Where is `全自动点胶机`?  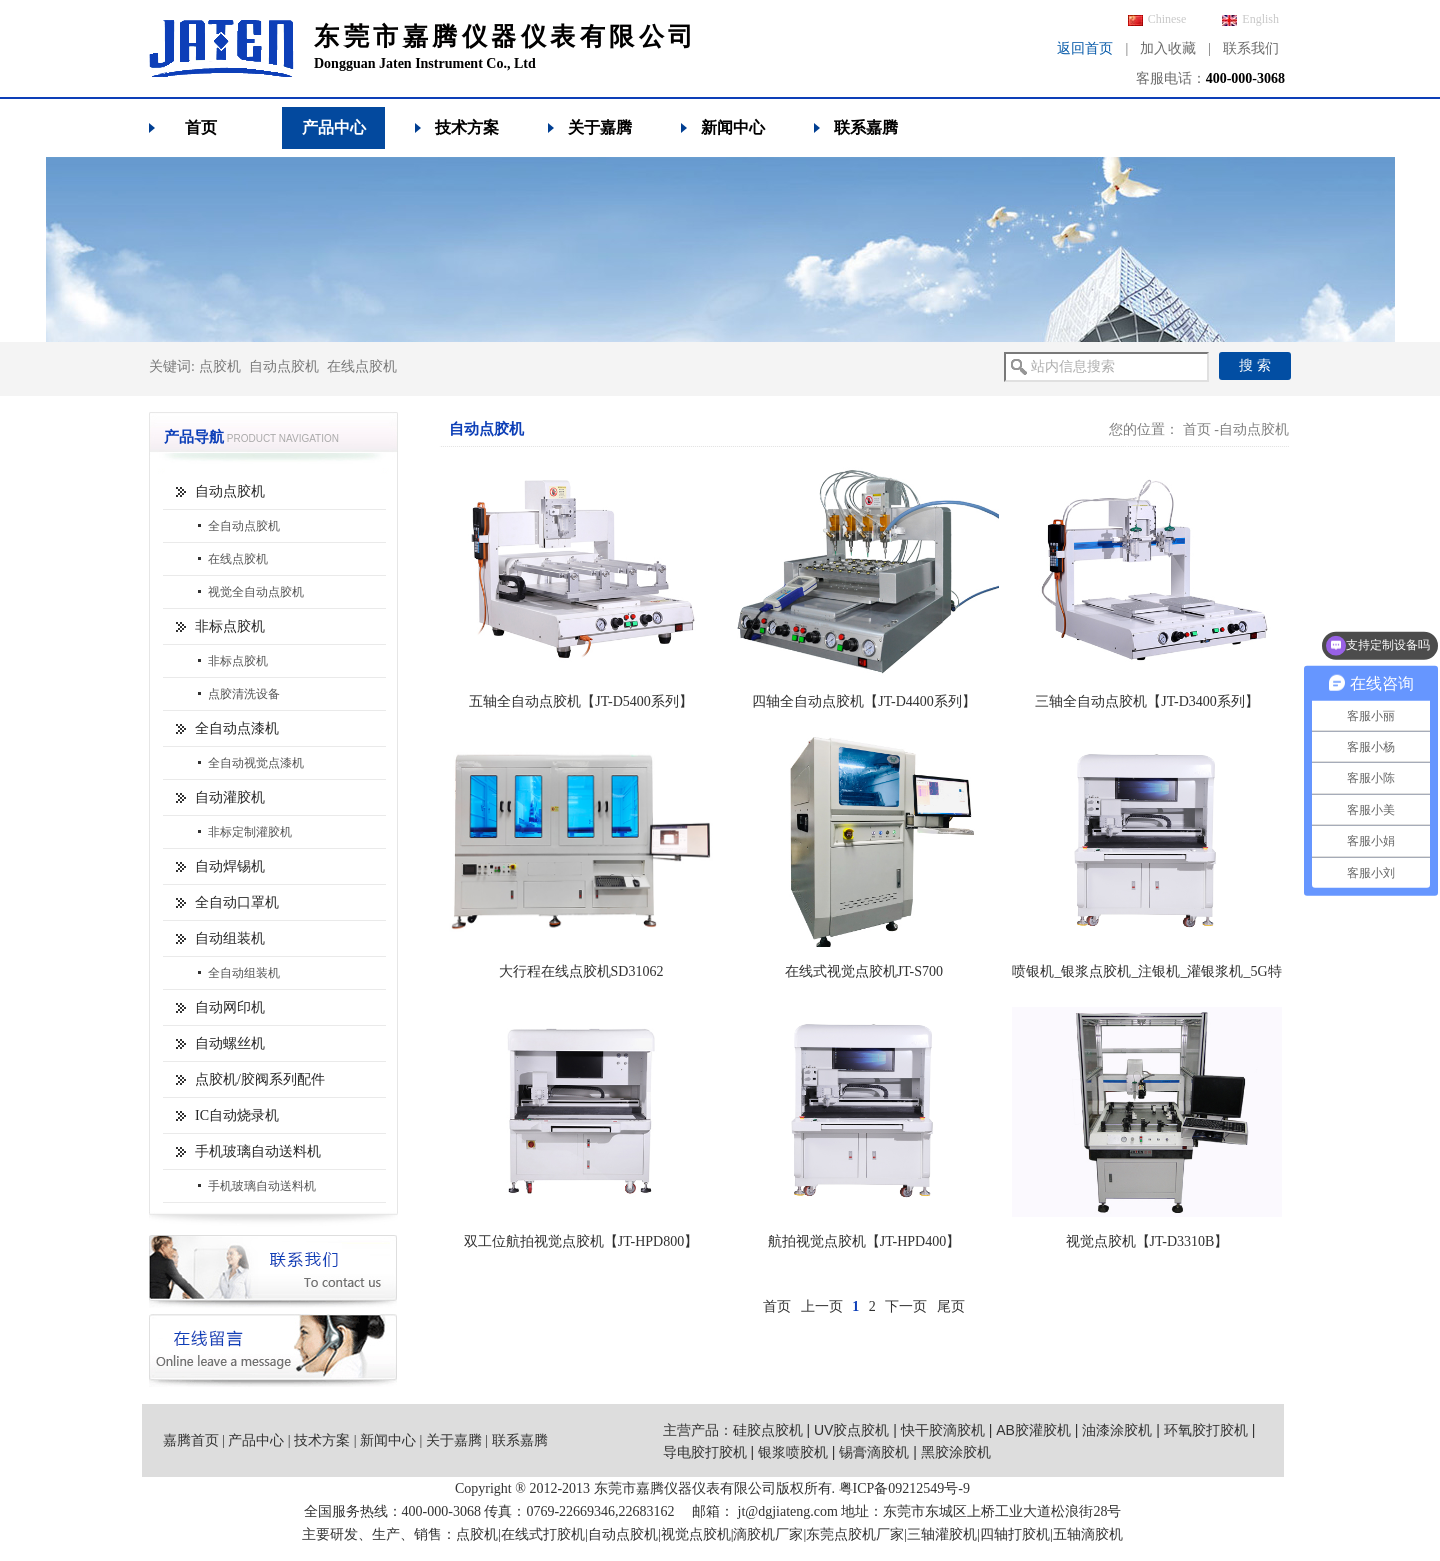 全自动点胶机 is located at coordinates (244, 526).